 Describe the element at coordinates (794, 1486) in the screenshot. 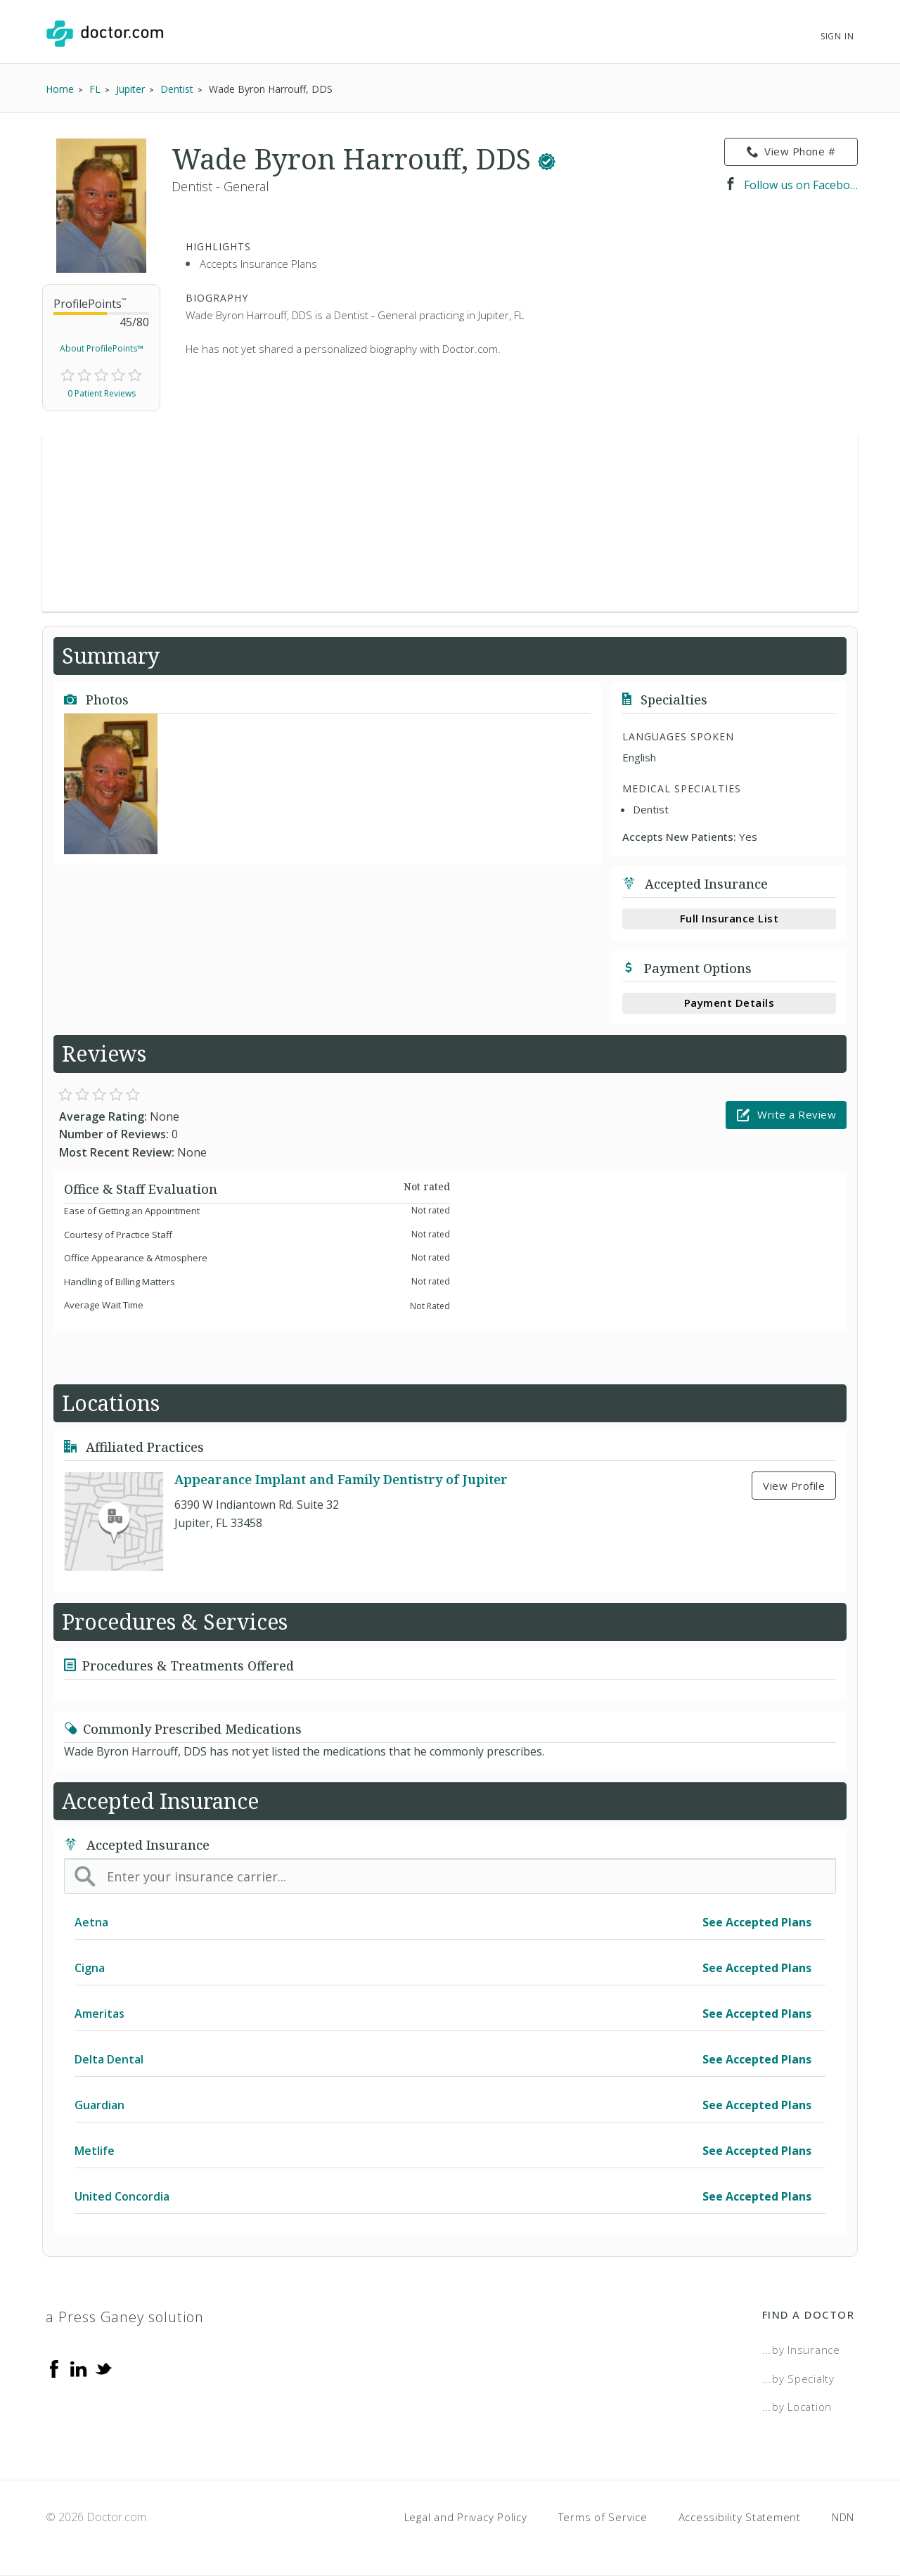

I see `View Profile` at that location.